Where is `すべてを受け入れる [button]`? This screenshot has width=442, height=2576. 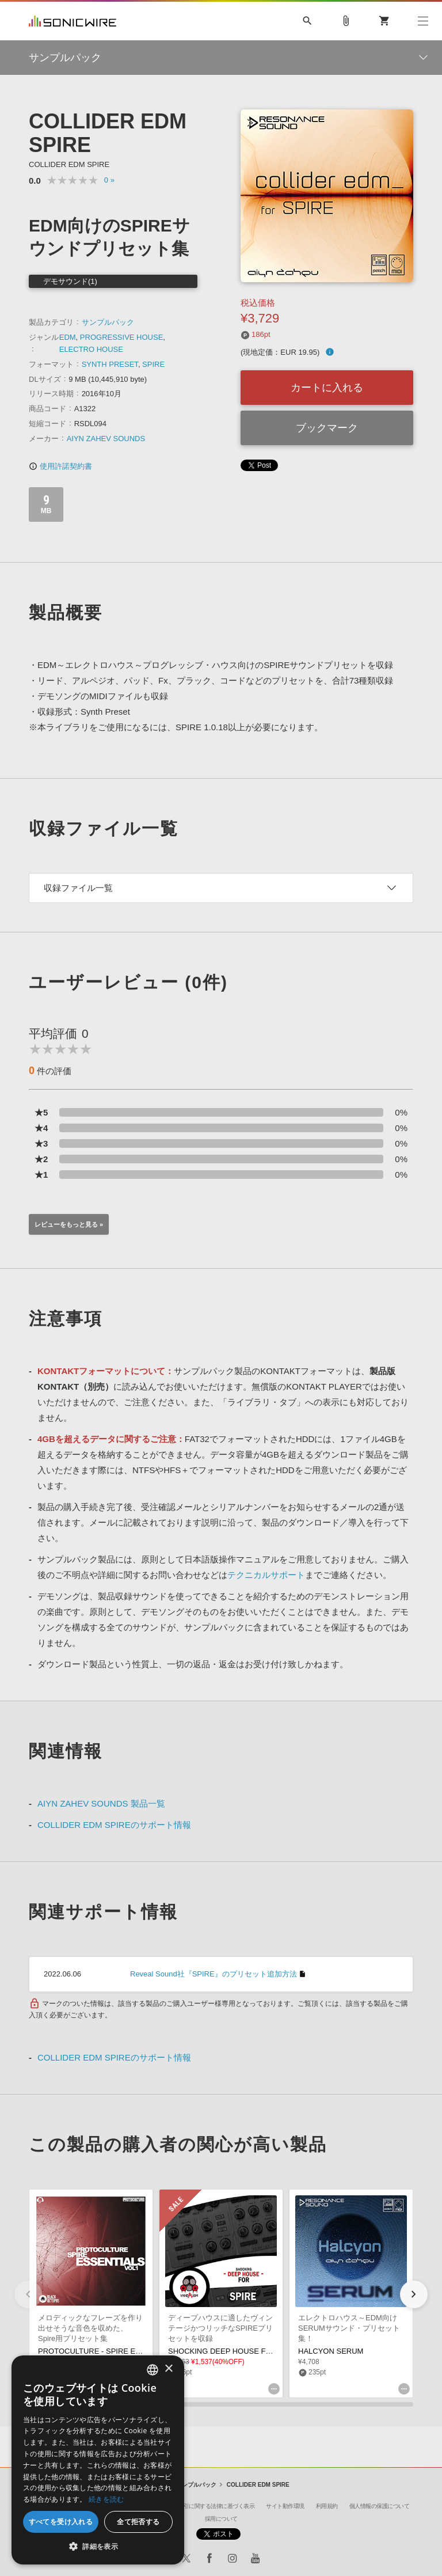 すべてを受け入れる [button] is located at coordinates (61, 2521).